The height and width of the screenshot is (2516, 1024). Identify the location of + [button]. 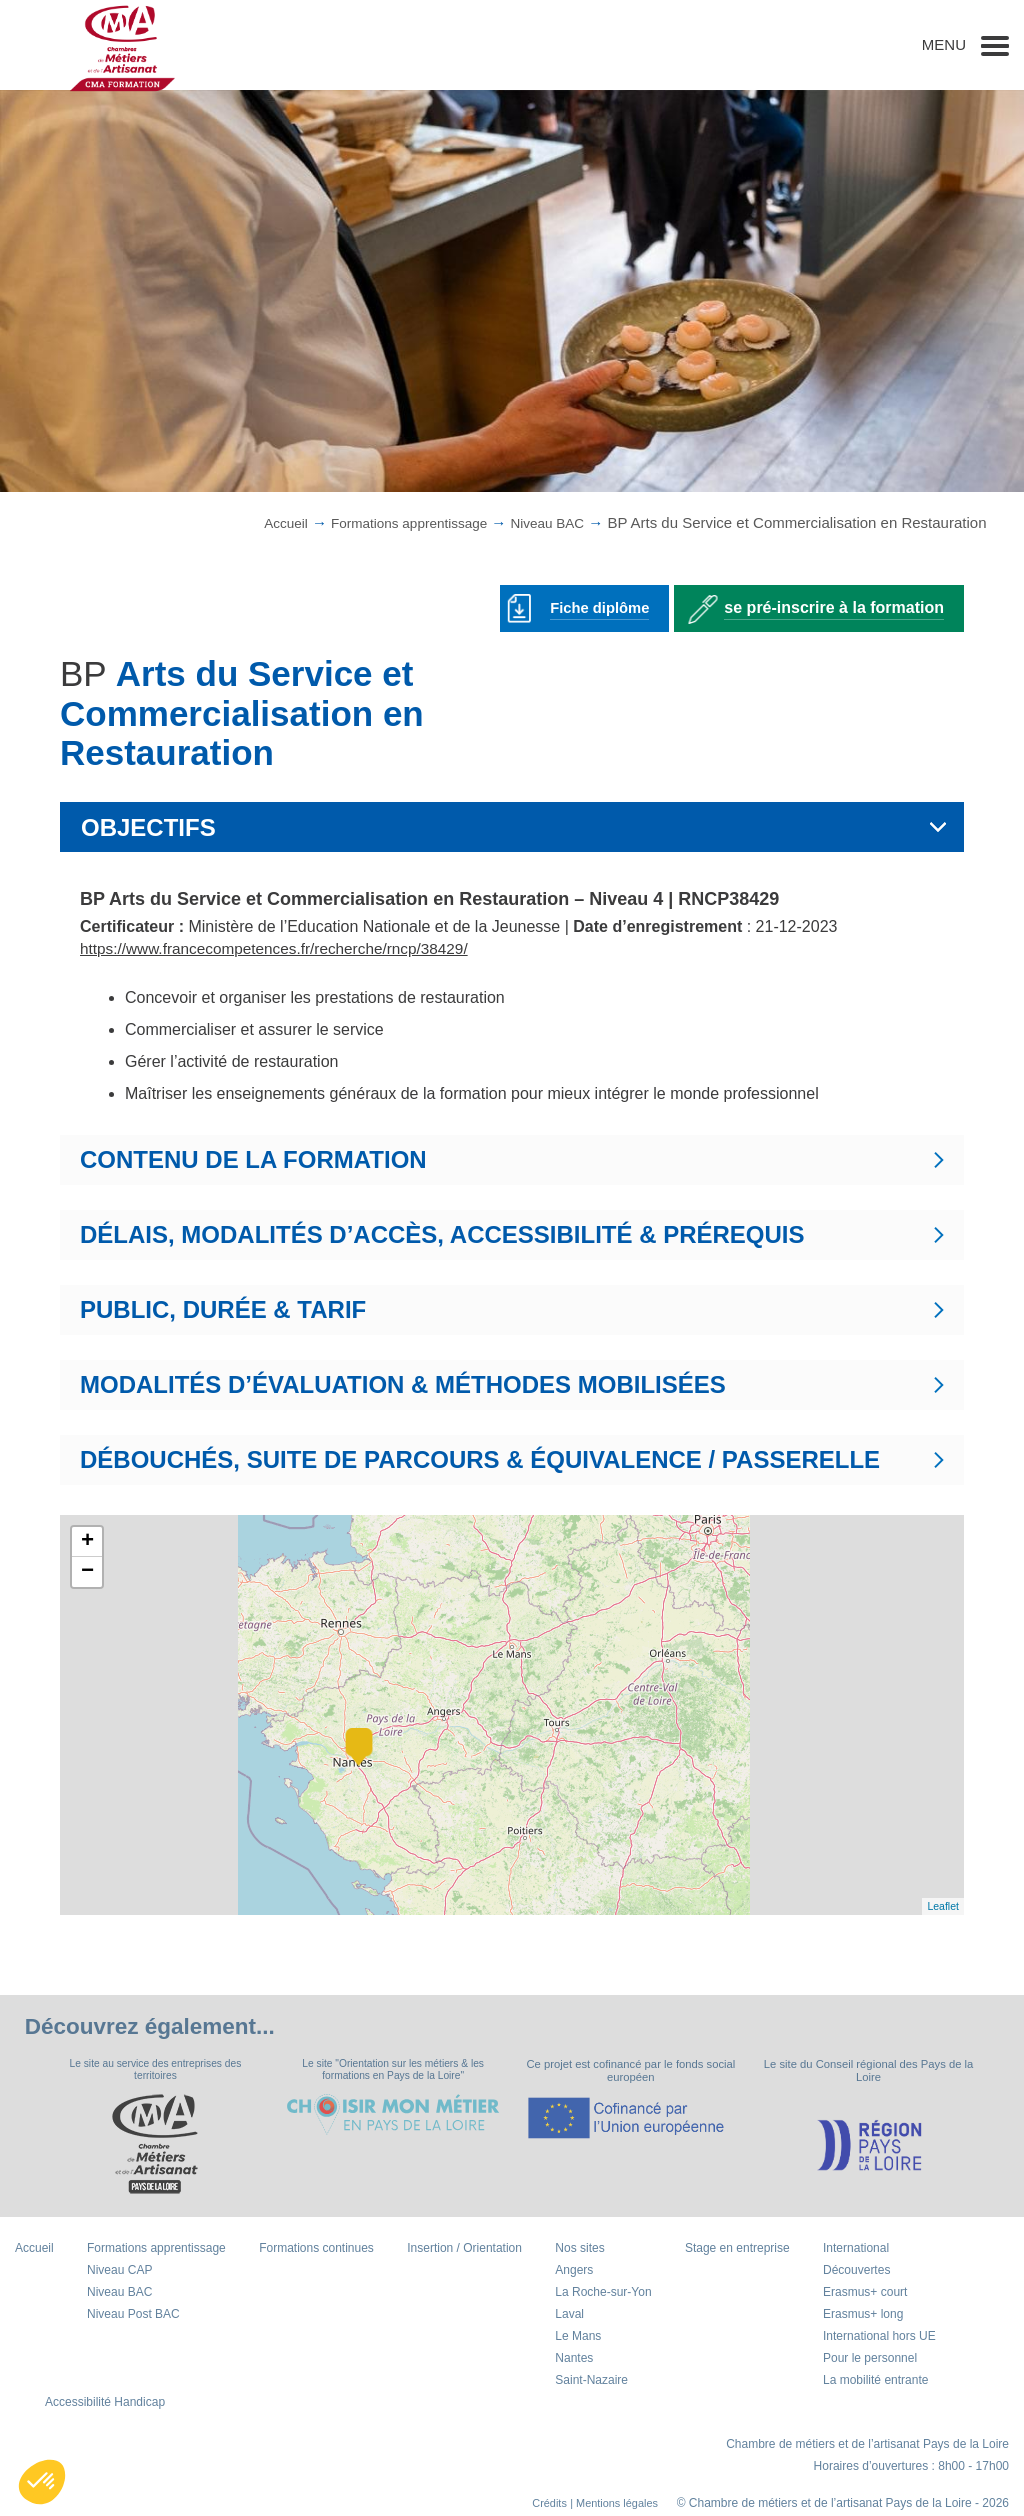
(87, 1541).